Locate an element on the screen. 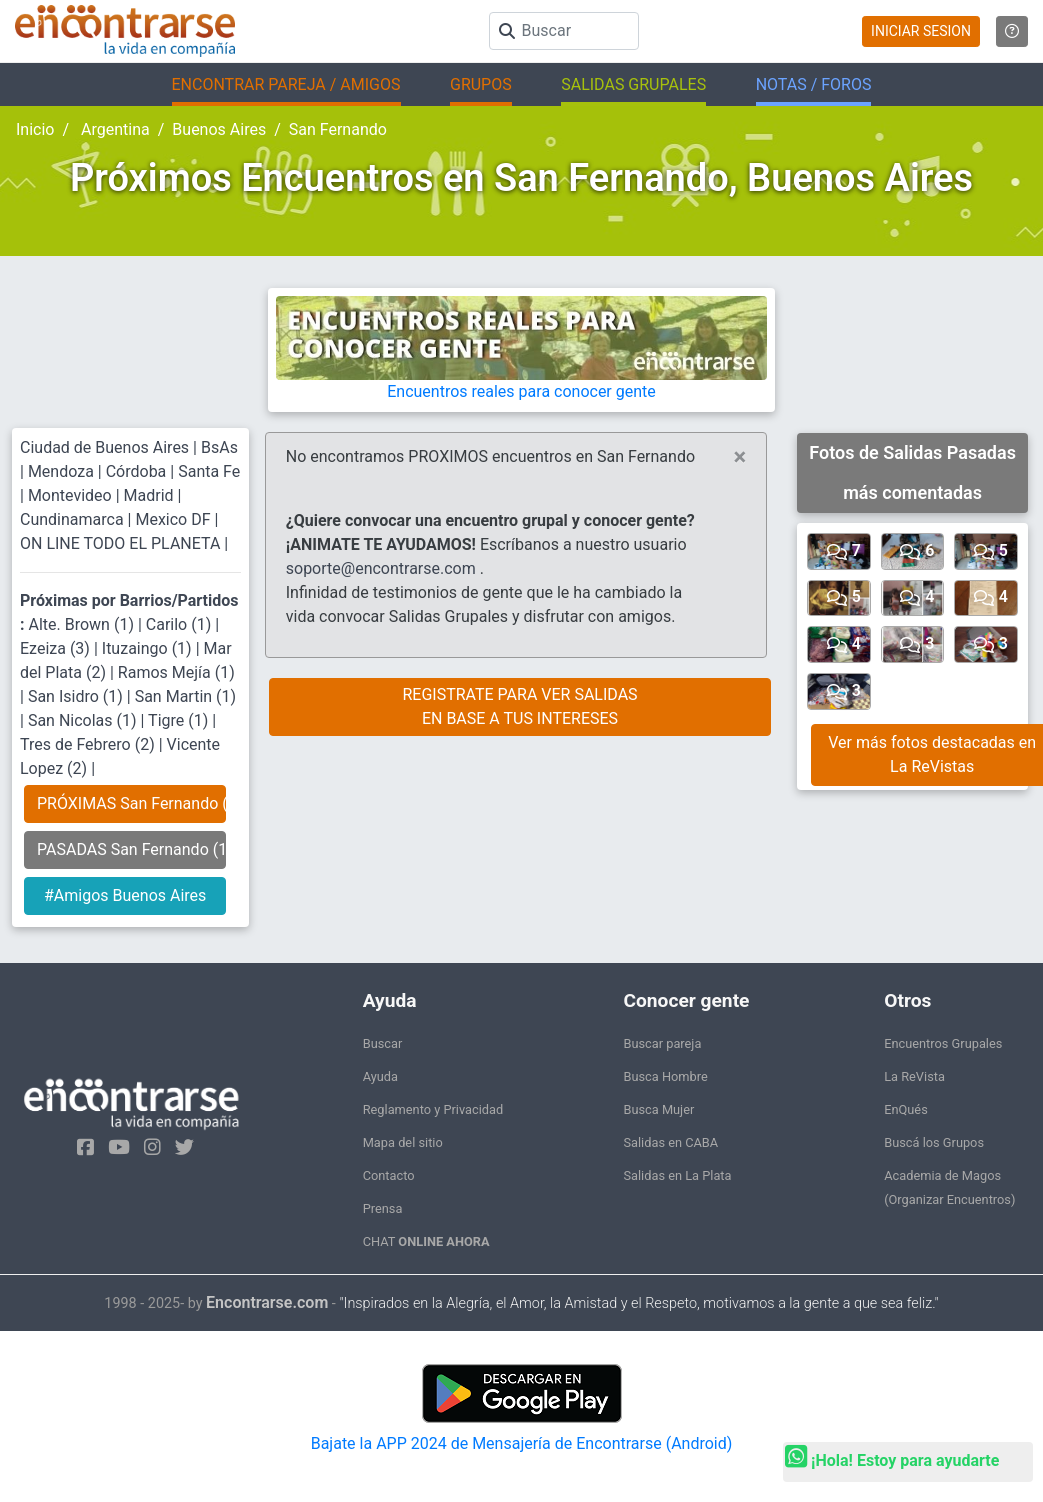 Image resolution: width=1043 pixels, height=1502 pixels. SALIDAS GRUPALES [button] is located at coordinates (633, 84).